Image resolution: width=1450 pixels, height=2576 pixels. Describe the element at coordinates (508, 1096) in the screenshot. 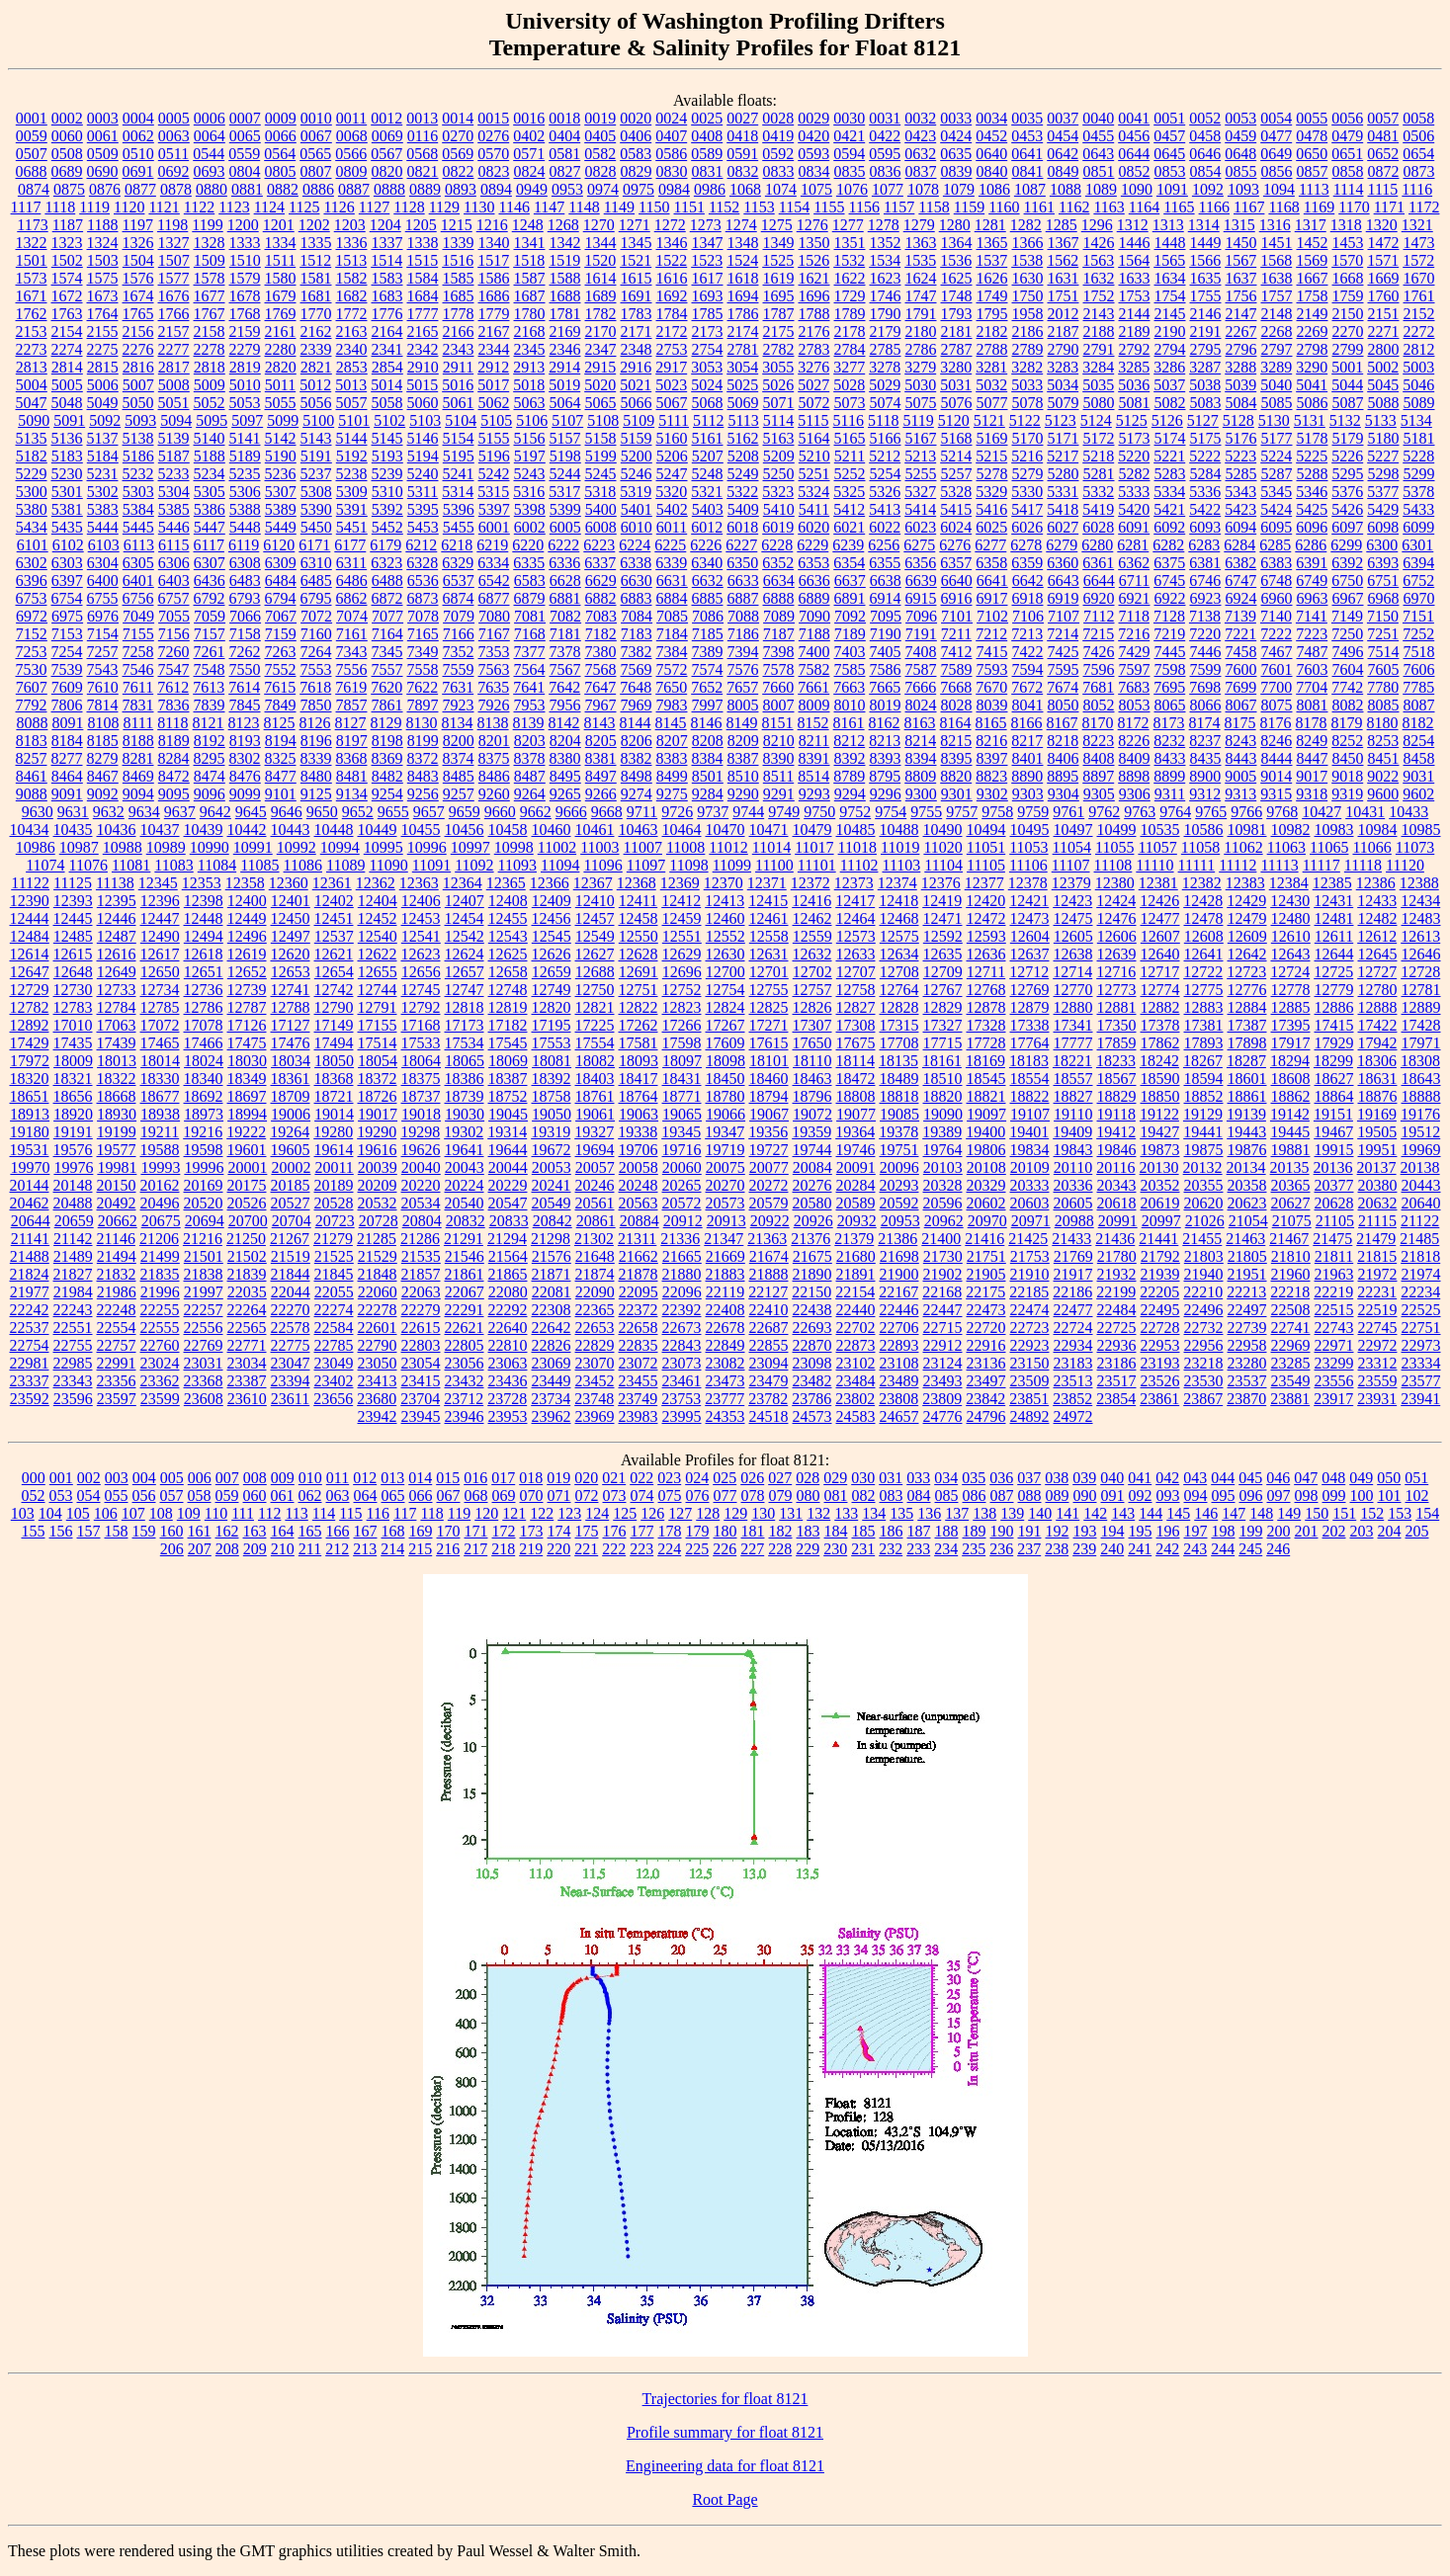

I see `18752` at that location.